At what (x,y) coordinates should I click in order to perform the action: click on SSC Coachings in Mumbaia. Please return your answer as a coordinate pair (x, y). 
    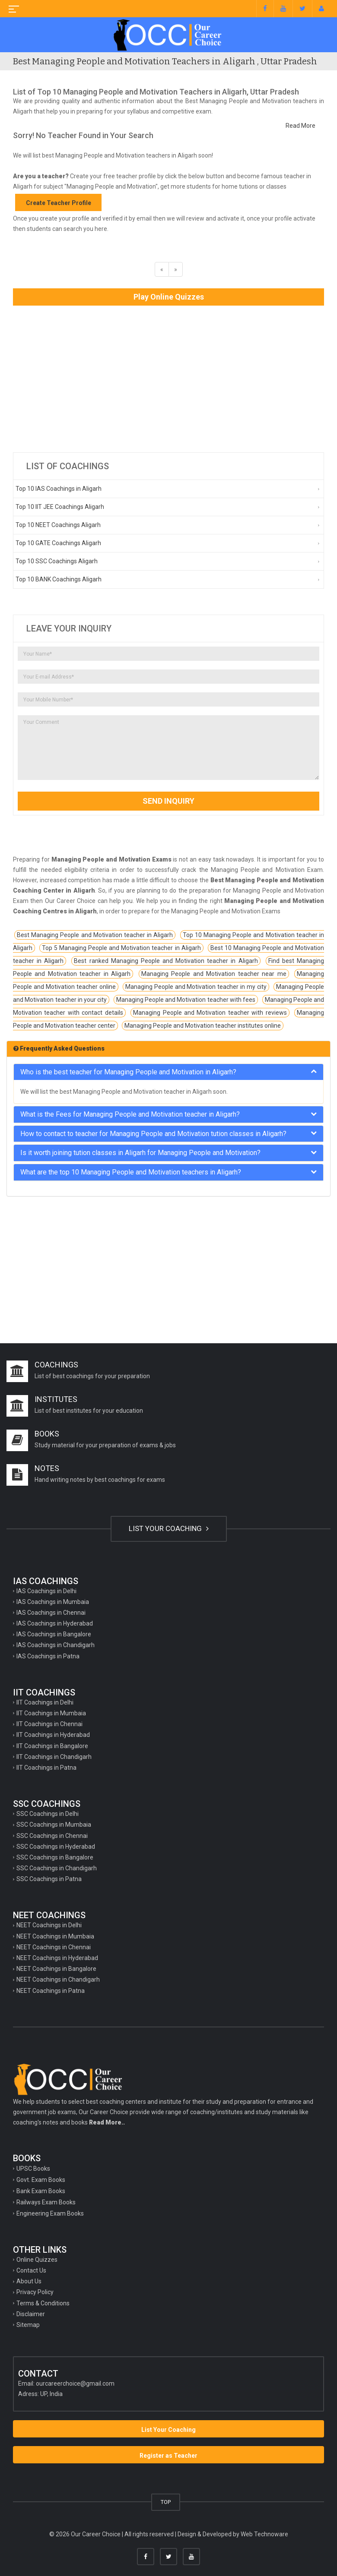
    Looking at the image, I should click on (53, 1824).